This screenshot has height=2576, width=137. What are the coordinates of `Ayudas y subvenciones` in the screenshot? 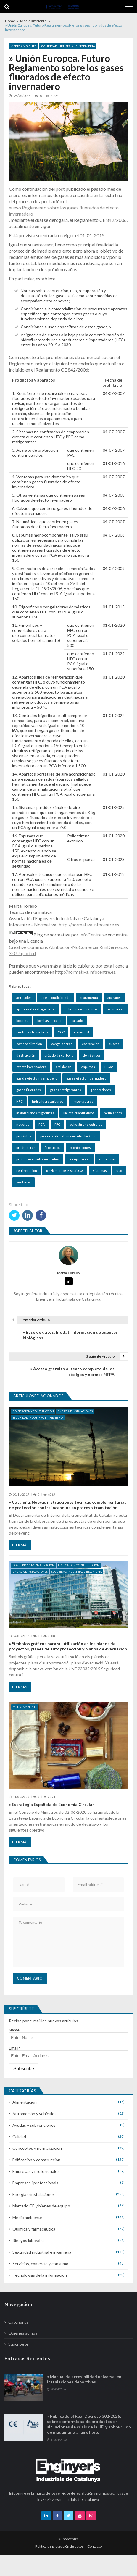 It's located at (34, 2125).